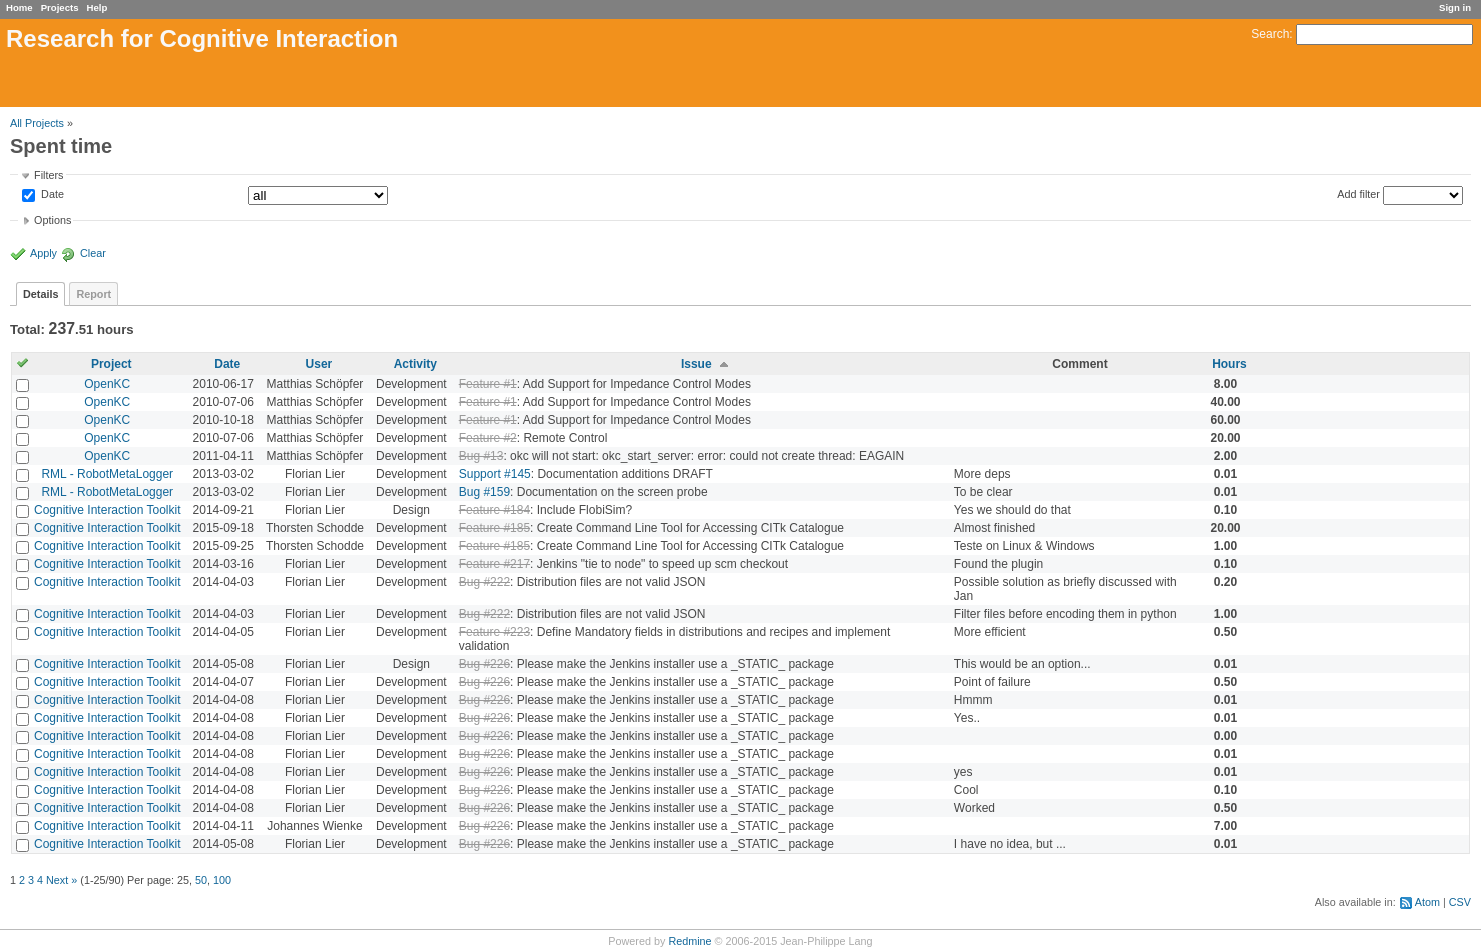  Describe the element at coordinates (111, 364) in the screenshot. I see `Project` at that location.